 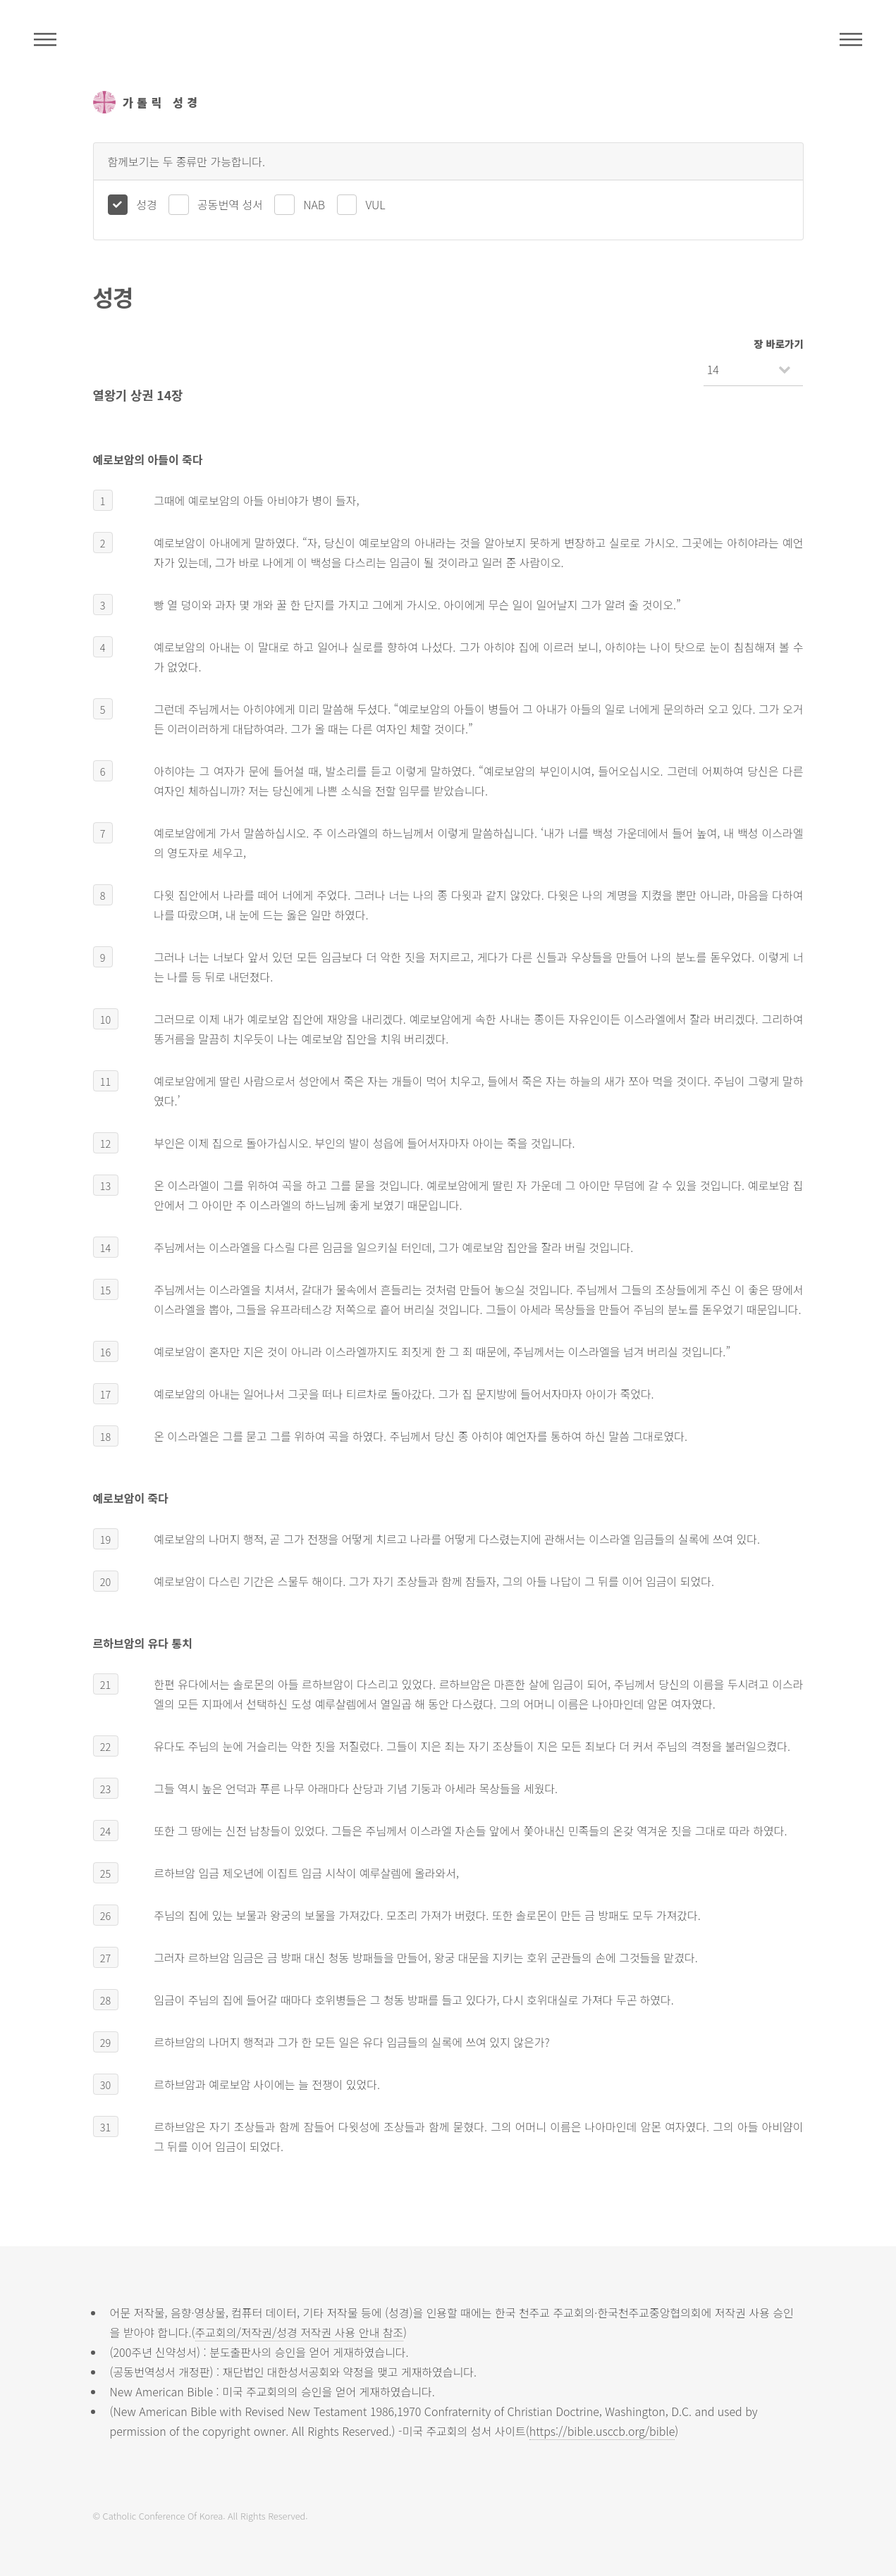 What do you see at coordinates (230, 204) in the screenshot?
I see `공동번역 성서` at bounding box center [230, 204].